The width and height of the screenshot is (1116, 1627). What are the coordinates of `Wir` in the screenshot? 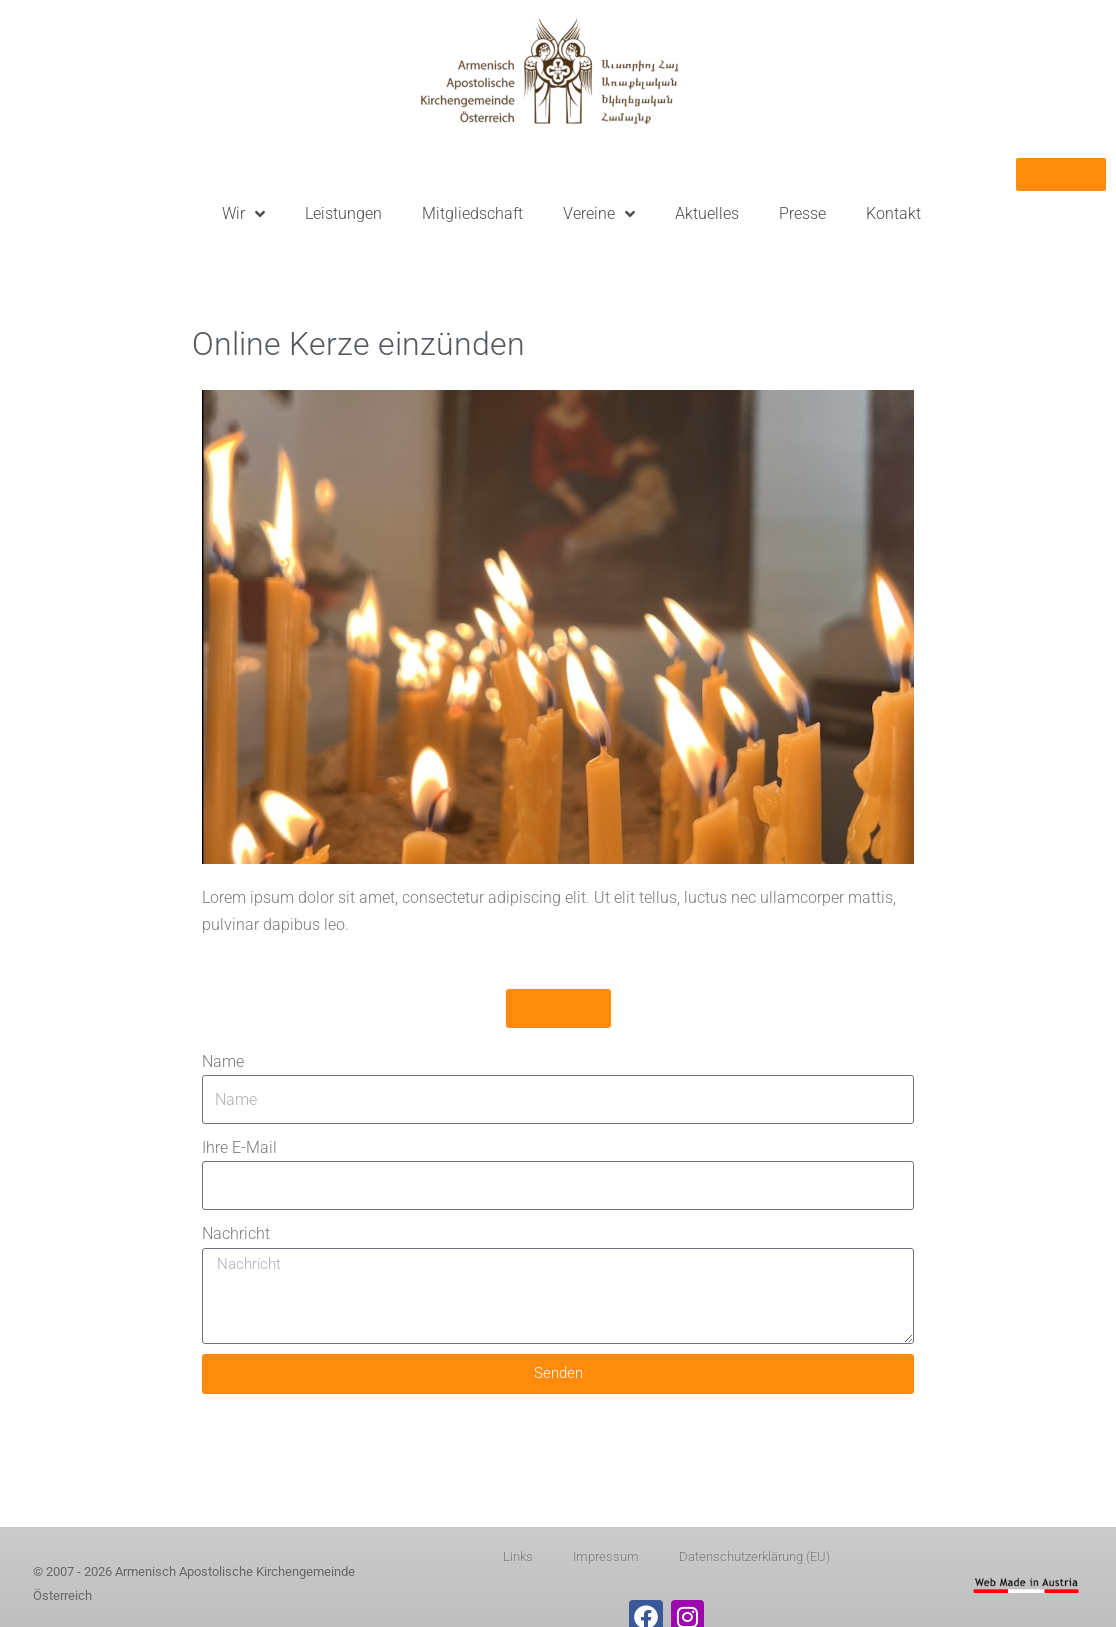 It's located at (243, 214).